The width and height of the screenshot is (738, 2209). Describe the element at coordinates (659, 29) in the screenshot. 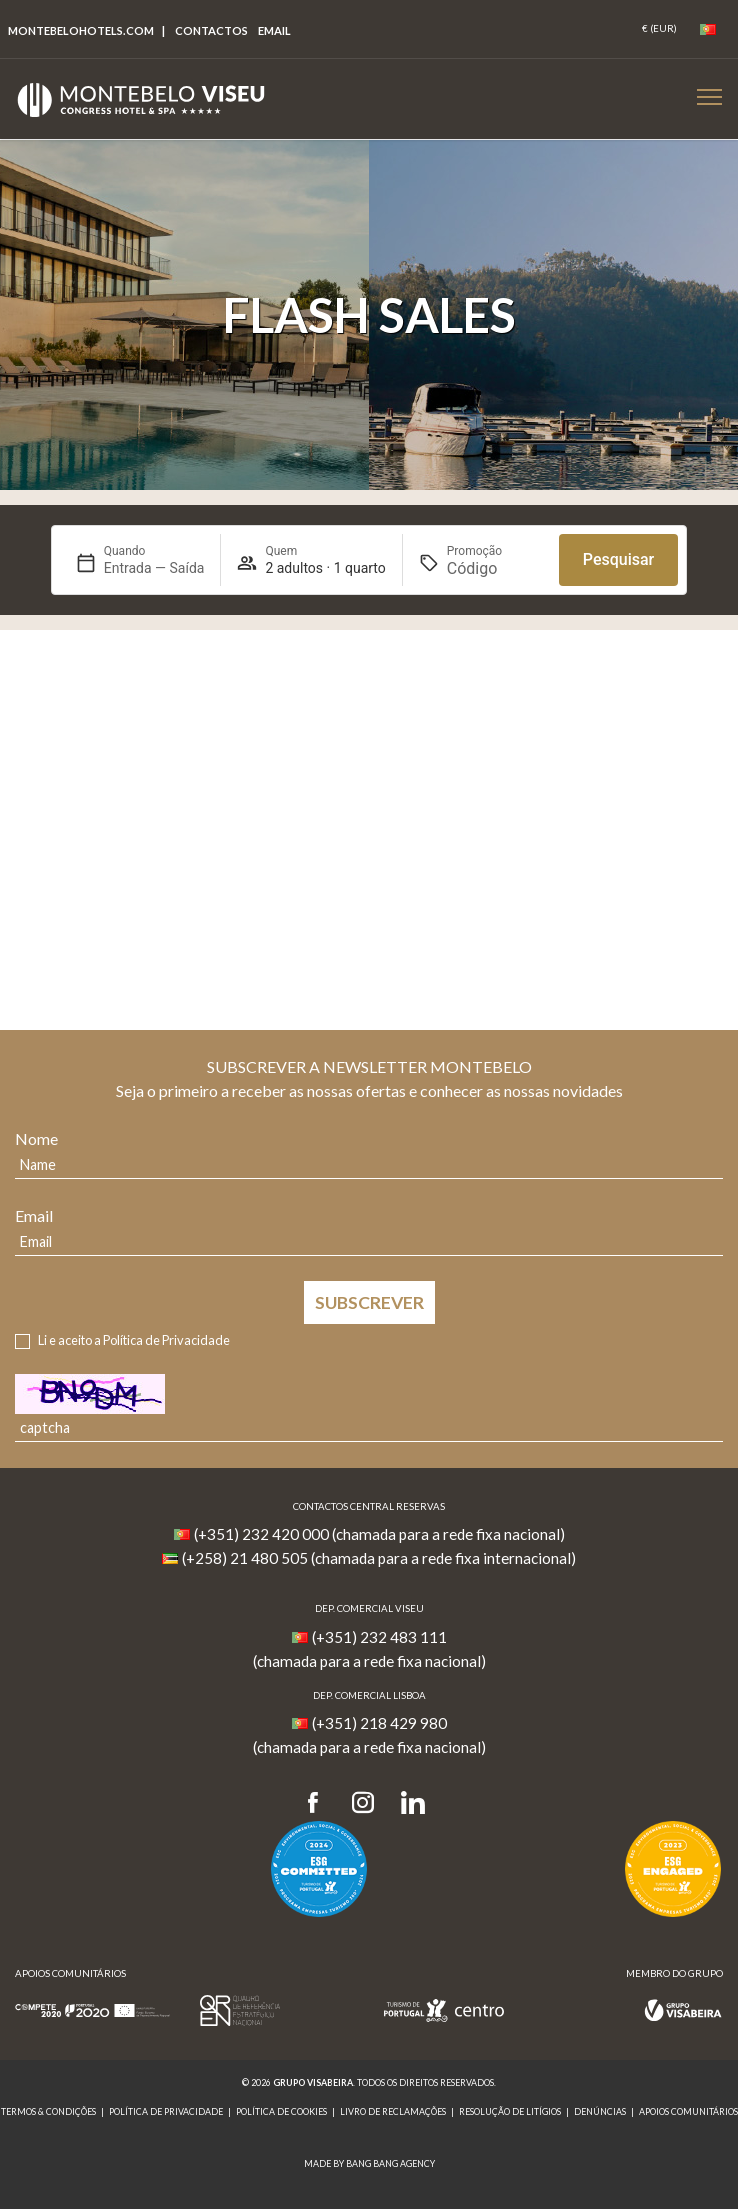

I see `[Coin]` at that location.